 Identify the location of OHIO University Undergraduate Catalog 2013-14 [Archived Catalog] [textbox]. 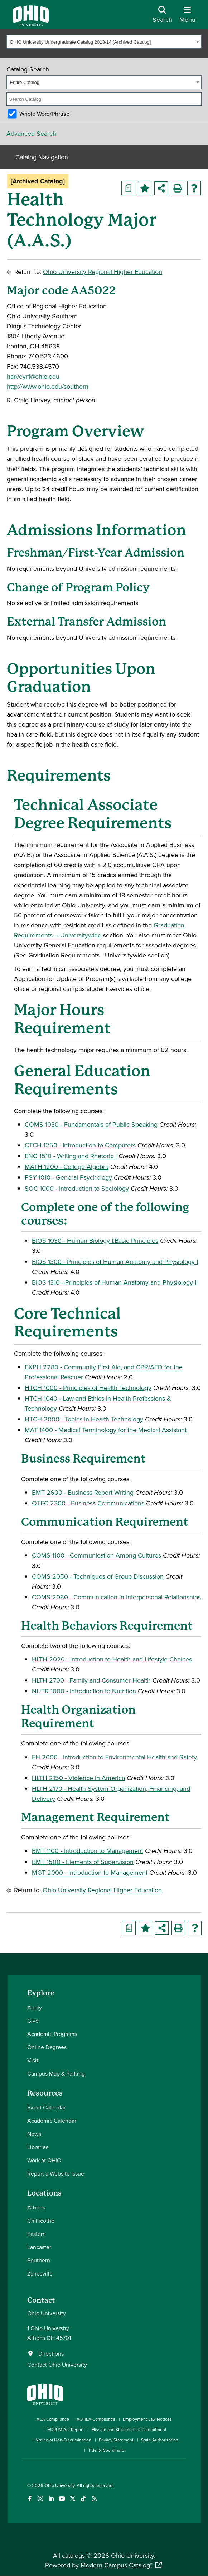
(80, 42).